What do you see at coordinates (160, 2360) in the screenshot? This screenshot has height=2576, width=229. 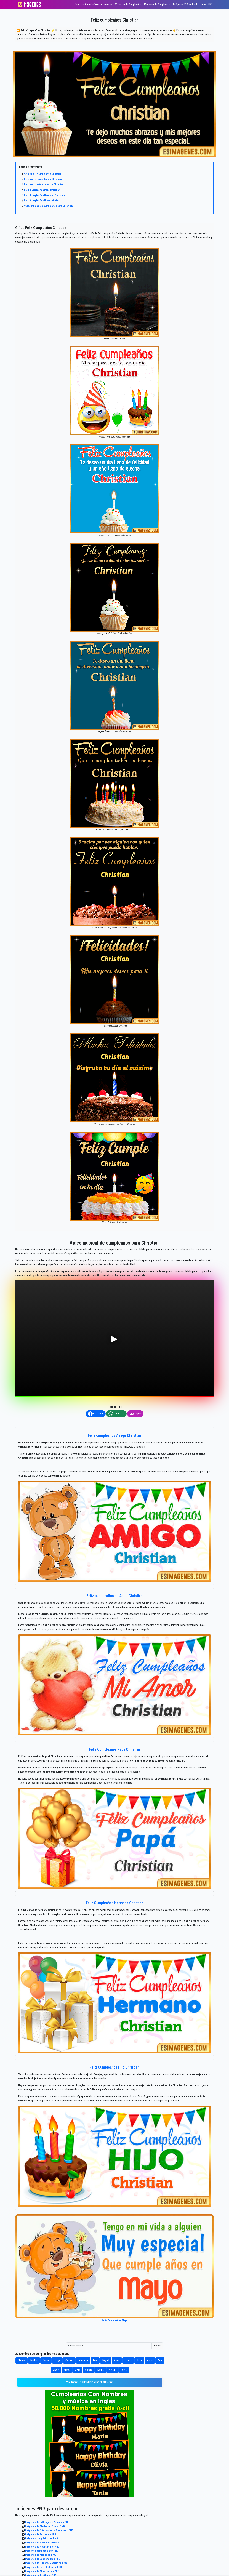 I see `Ana` at bounding box center [160, 2360].